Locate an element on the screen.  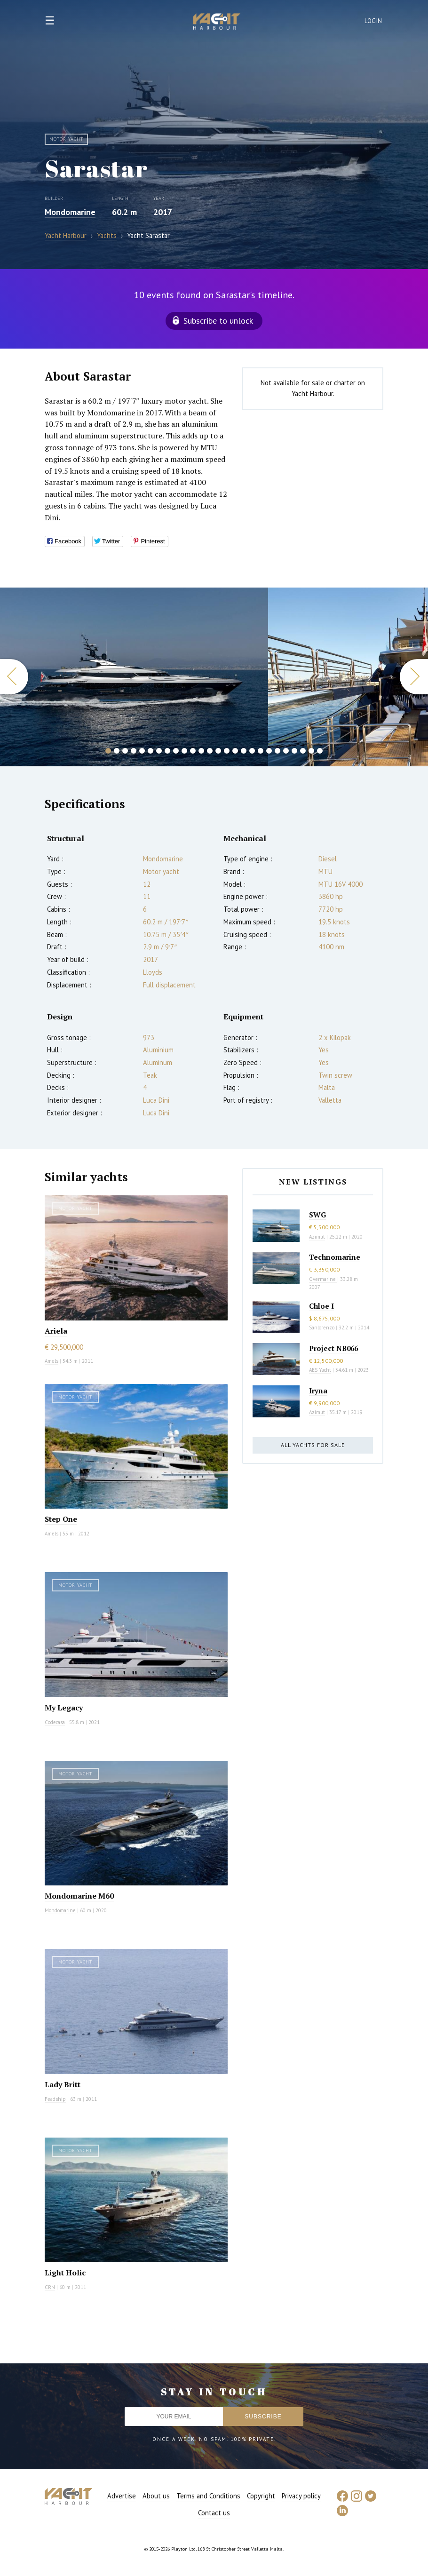
Copyright is located at coordinates (261, 2495).